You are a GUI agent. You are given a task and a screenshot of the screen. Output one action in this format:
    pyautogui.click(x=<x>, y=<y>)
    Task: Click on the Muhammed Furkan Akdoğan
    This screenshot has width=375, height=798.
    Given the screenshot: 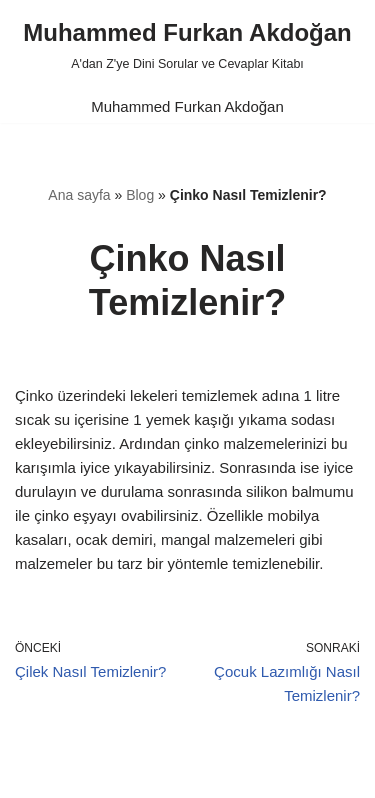 What is the action you would take?
    pyautogui.click(x=187, y=106)
    